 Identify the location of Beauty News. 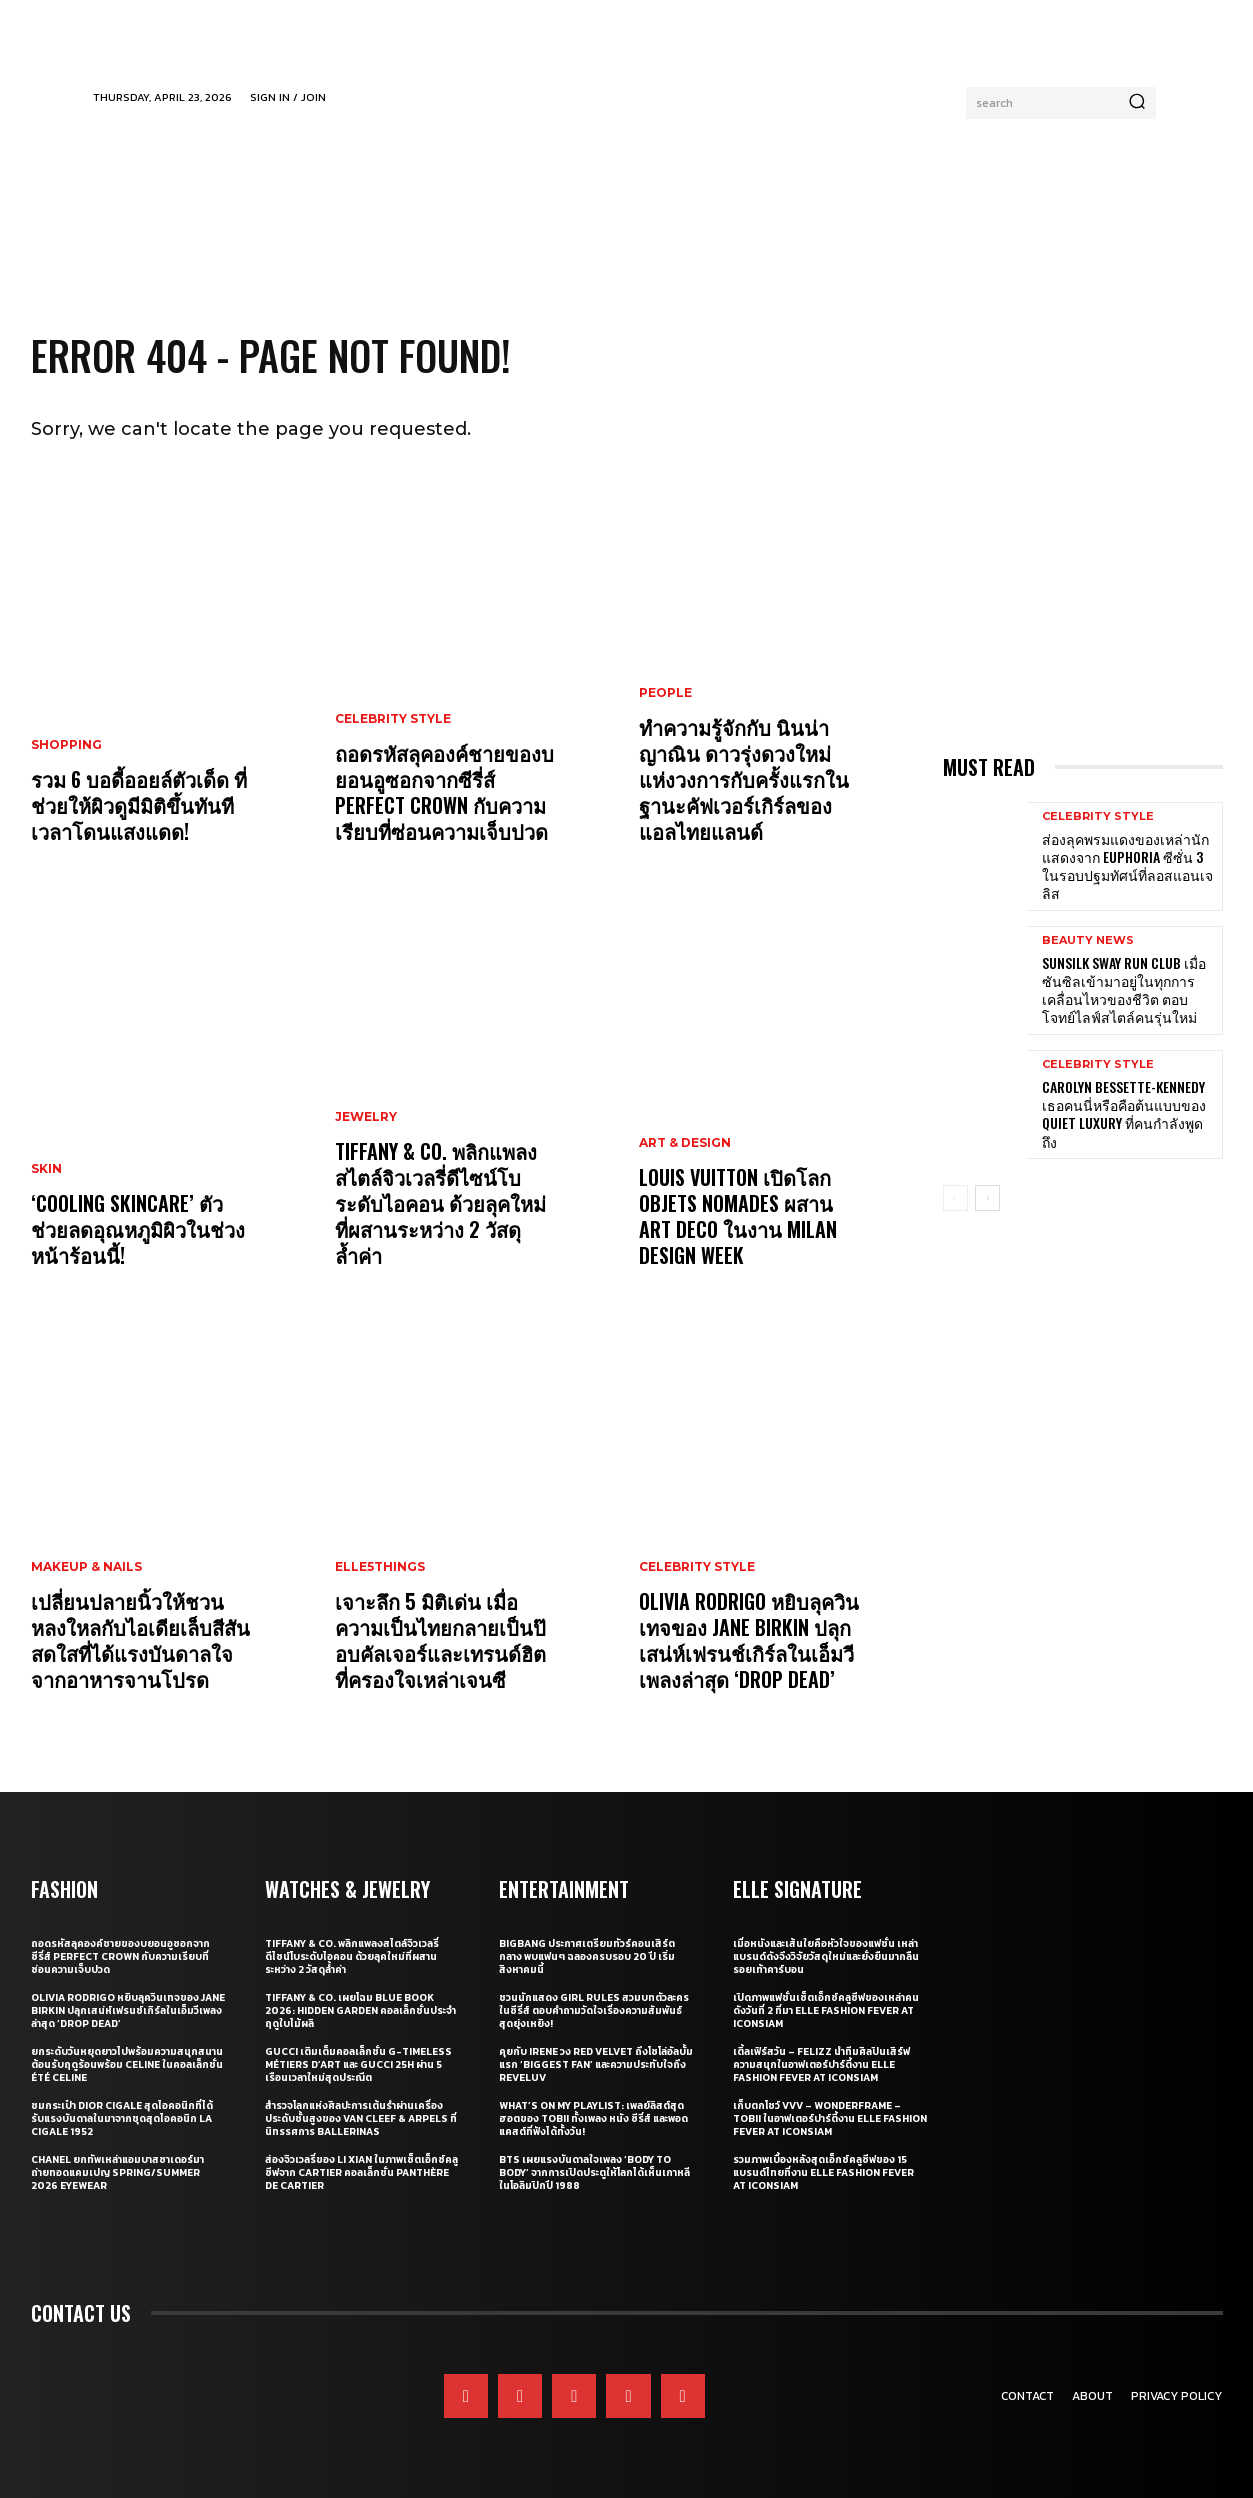
(1088, 940).